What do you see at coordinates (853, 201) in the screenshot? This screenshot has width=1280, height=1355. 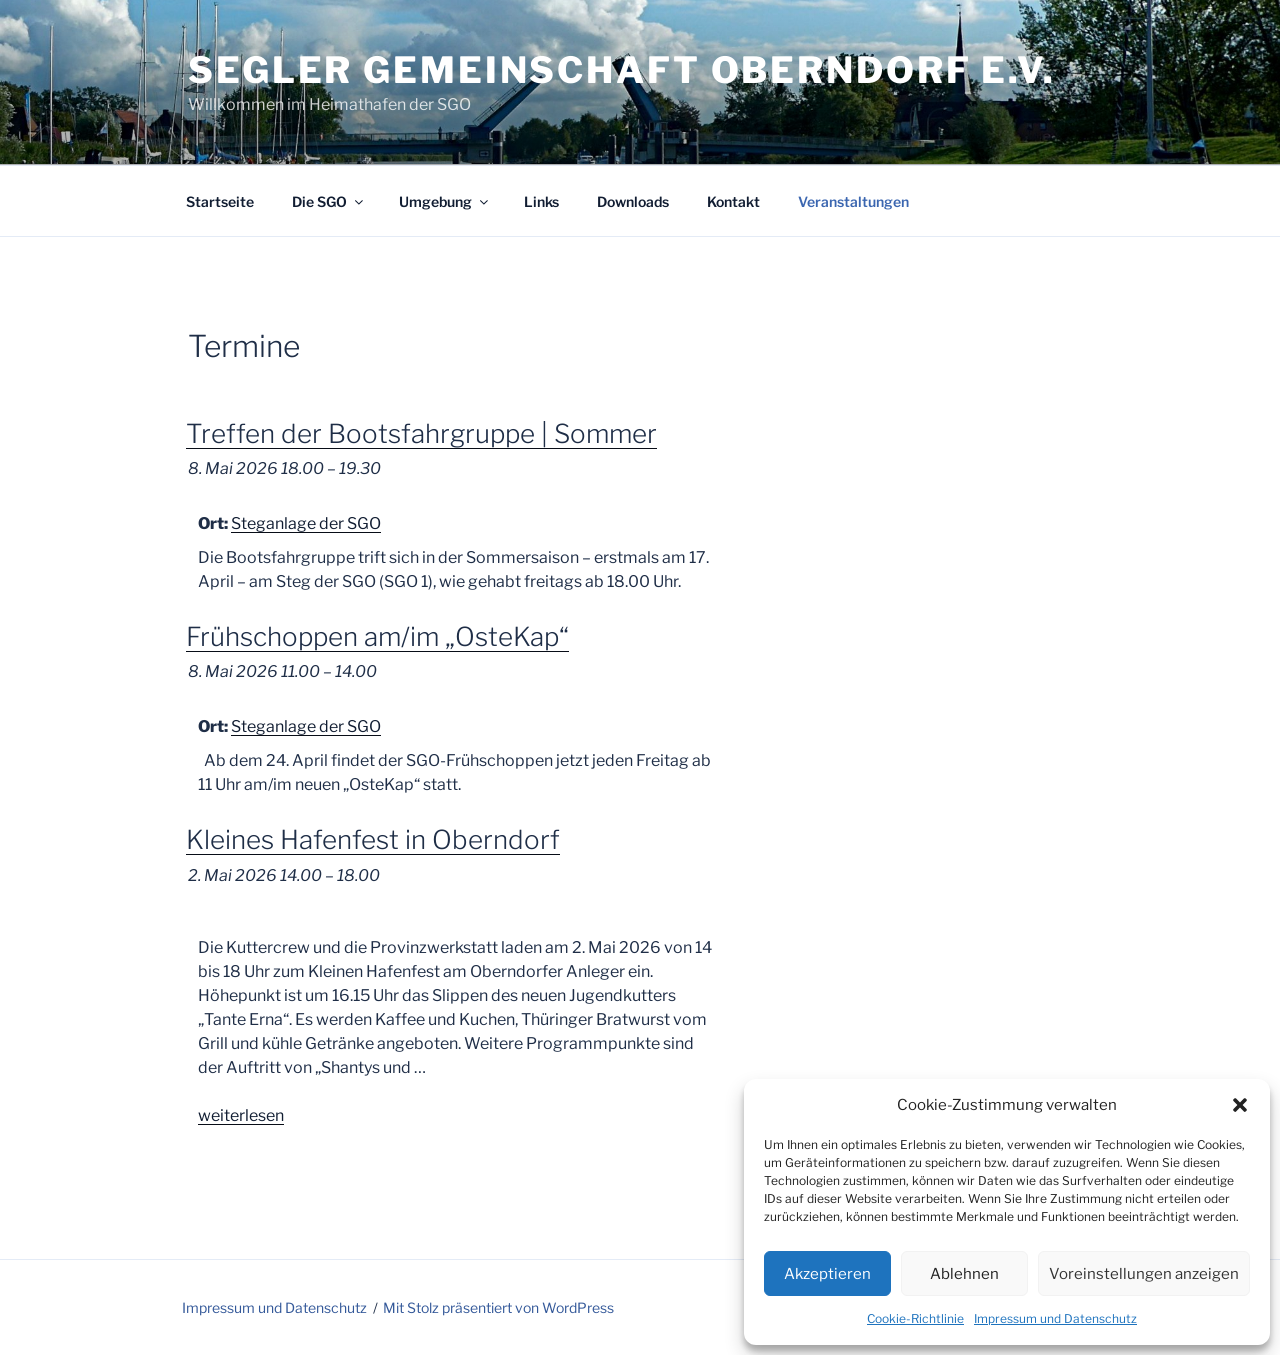 I see `Veranstaltungen` at bounding box center [853, 201].